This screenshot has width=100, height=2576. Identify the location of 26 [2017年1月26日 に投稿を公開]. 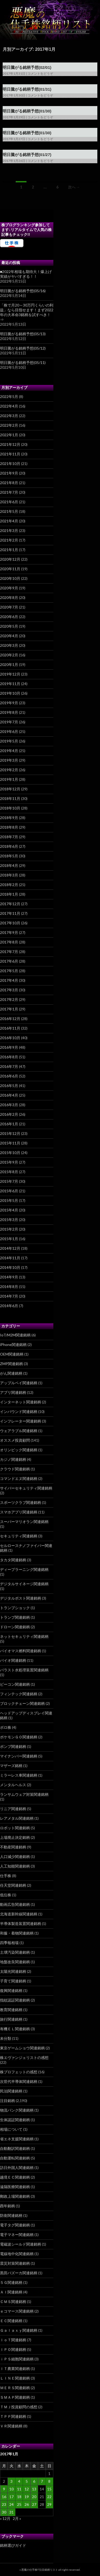
(27, 2504).